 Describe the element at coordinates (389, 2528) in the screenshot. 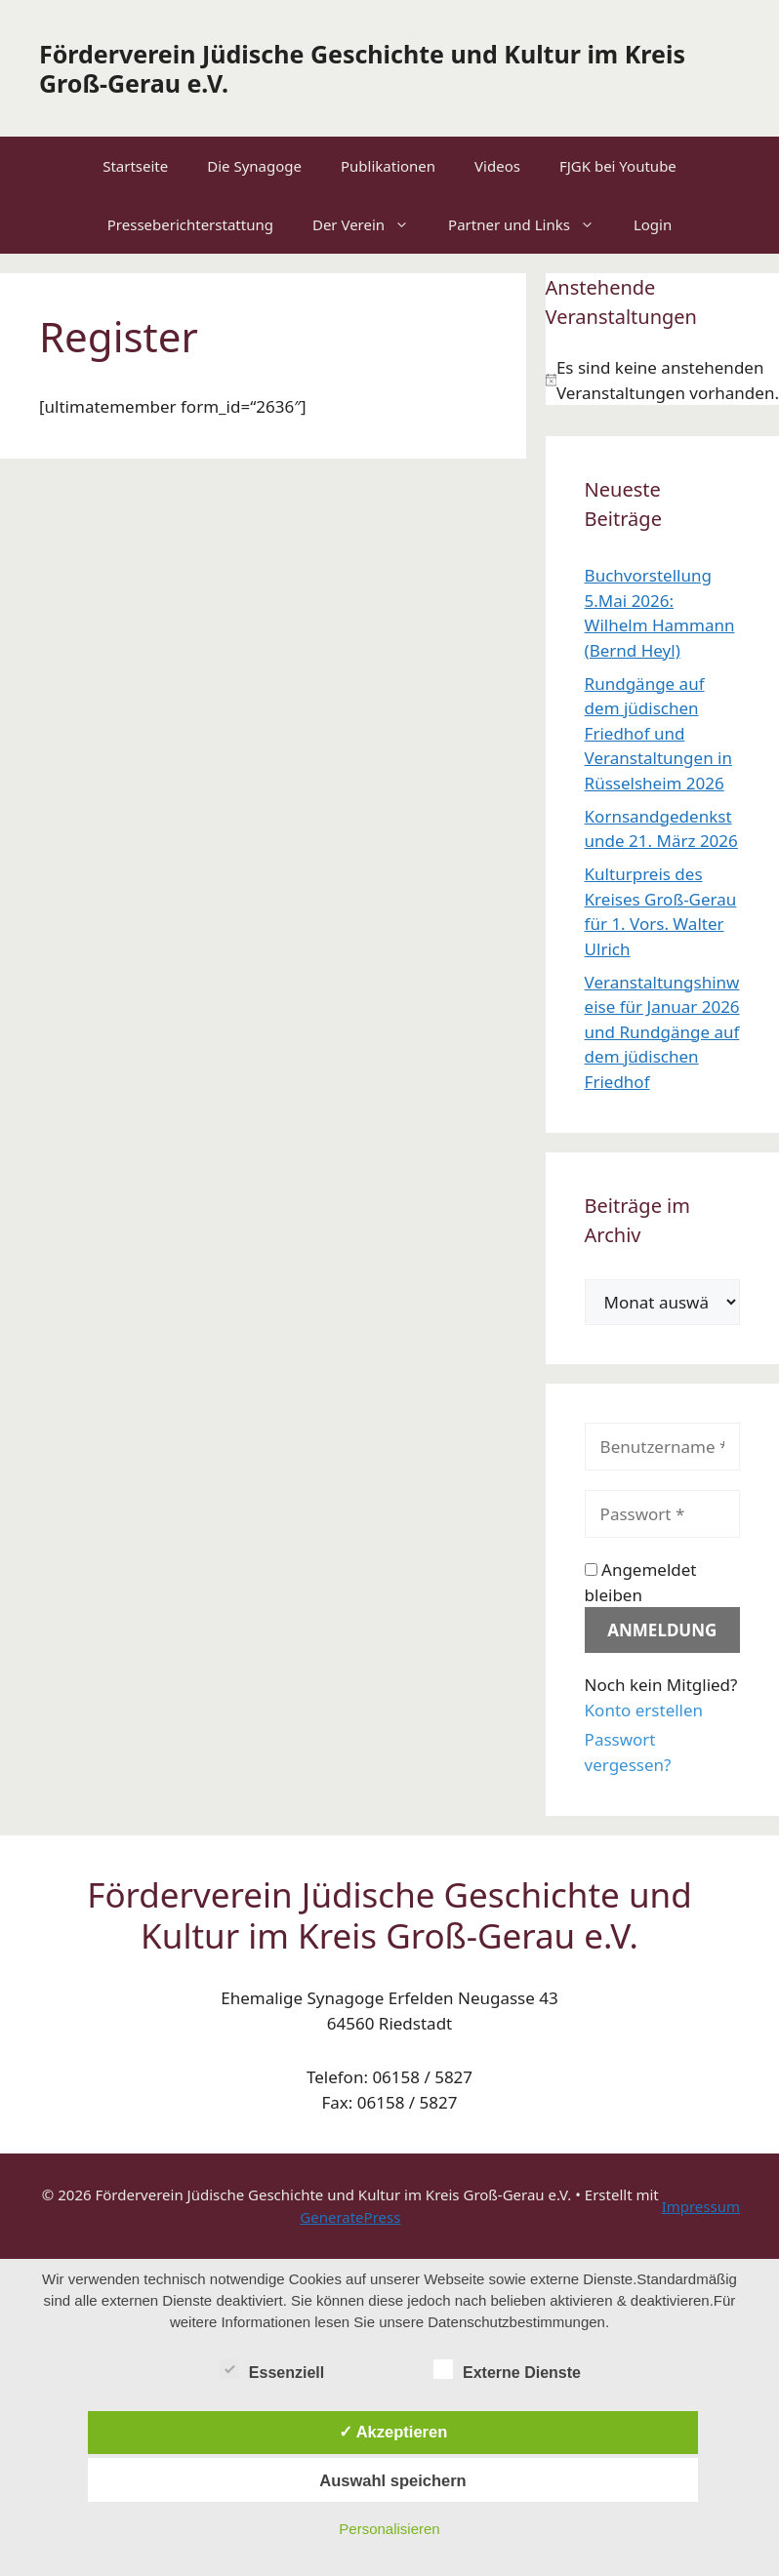

I see `Personalisieren` at that location.